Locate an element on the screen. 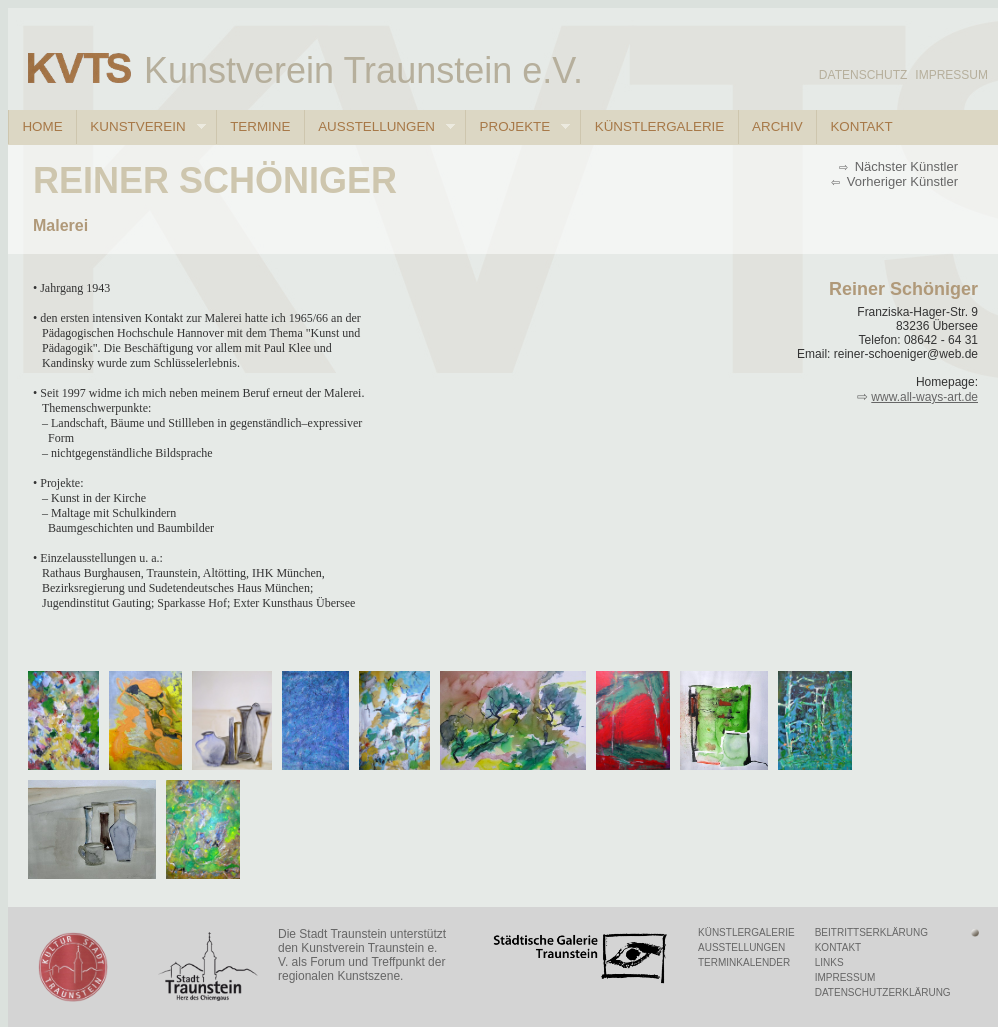 The height and width of the screenshot is (1027, 998). Kunstverein is located at coordinates (141, 127).